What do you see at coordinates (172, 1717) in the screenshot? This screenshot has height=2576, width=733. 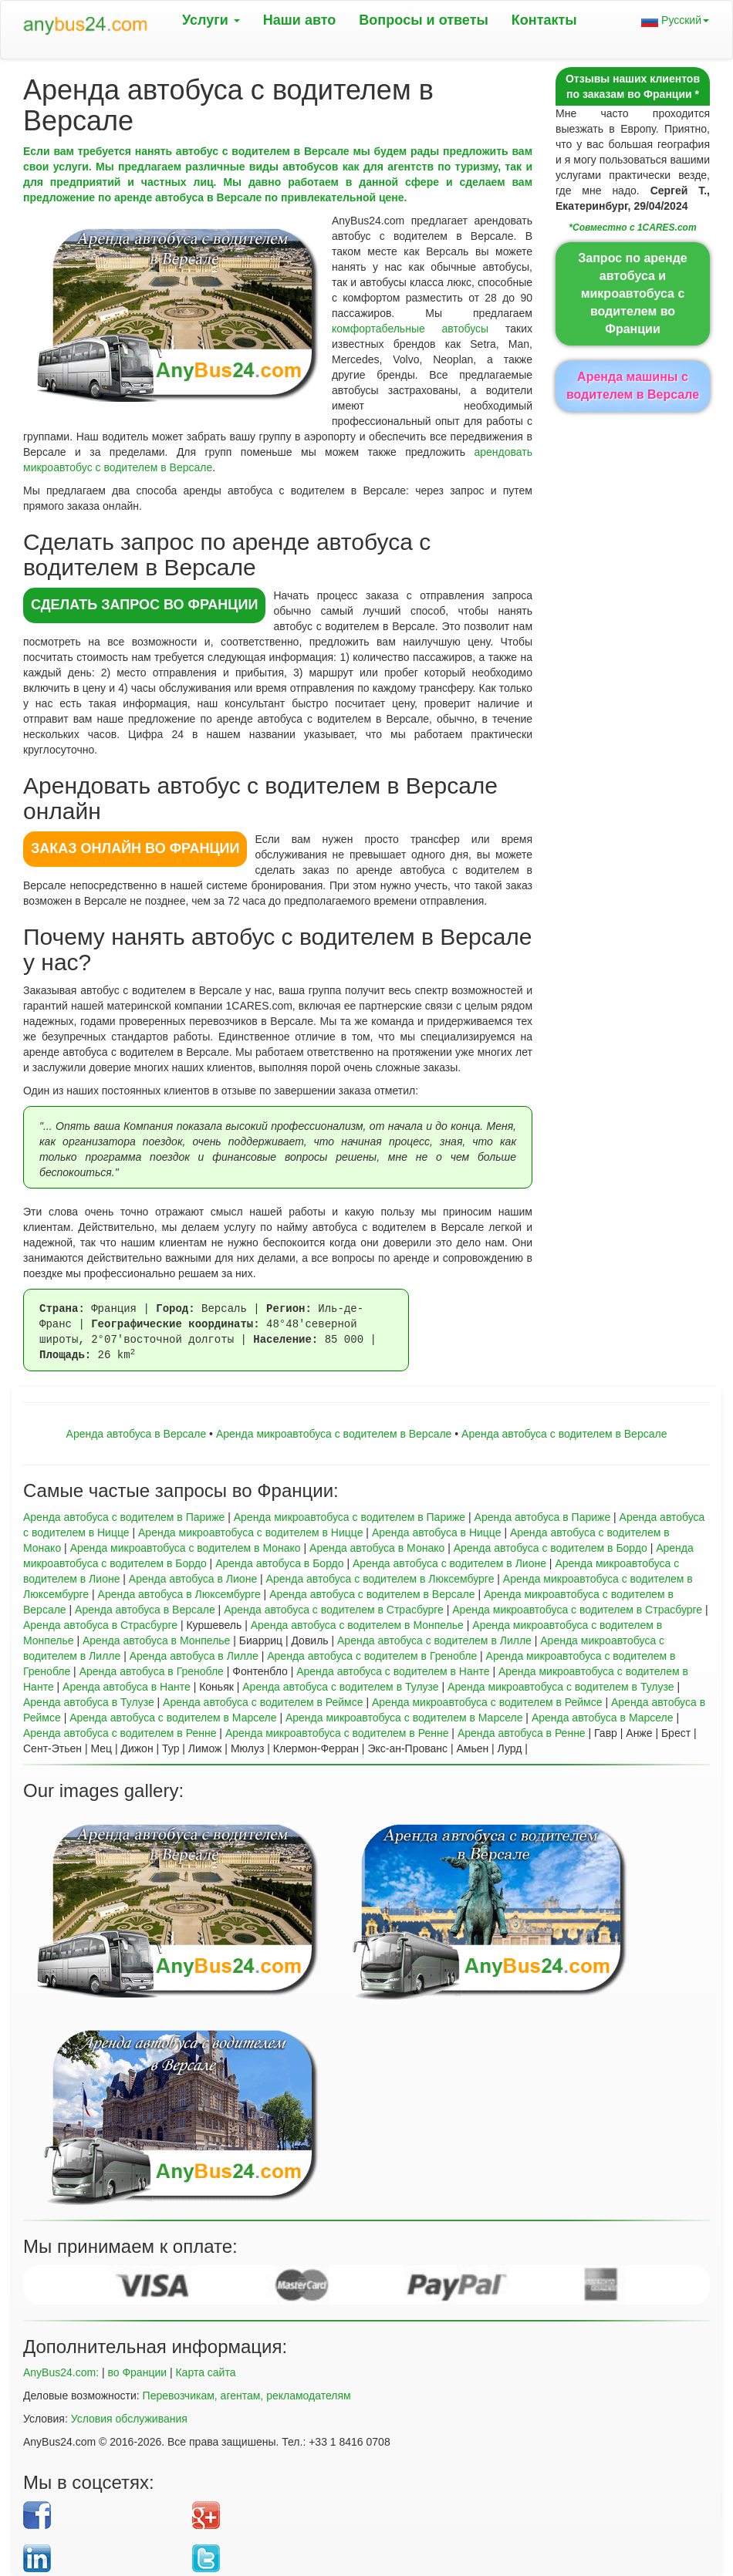 I see `Аренда автобуса с водителем в Марселе` at bounding box center [172, 1717].